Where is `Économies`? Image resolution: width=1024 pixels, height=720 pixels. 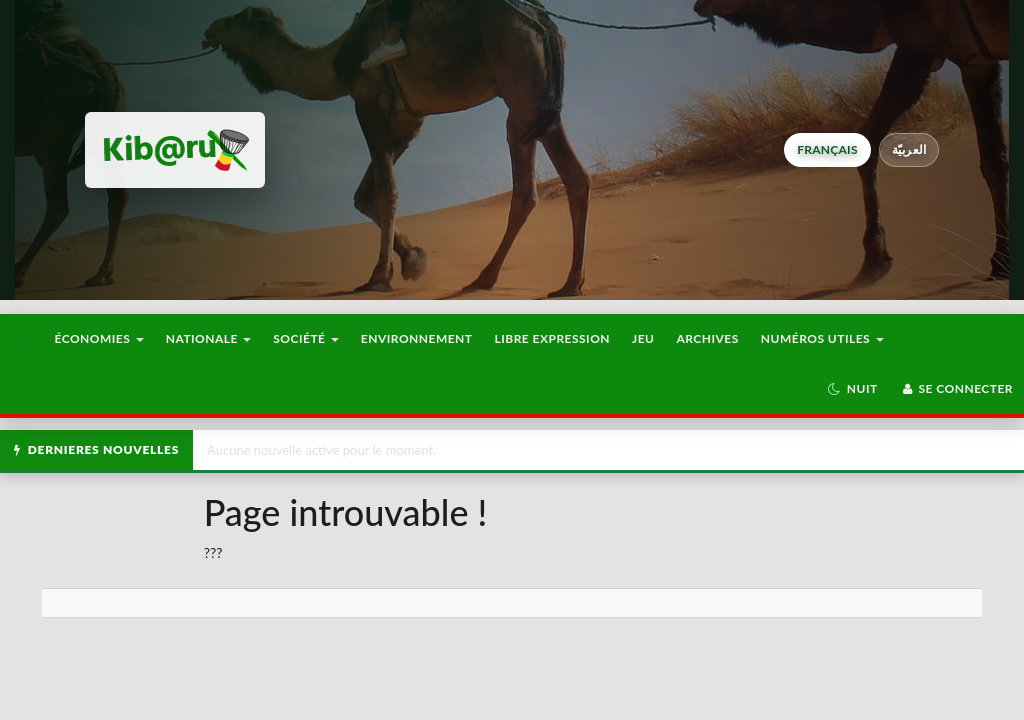 Économies is located at coordinates (98, 338).